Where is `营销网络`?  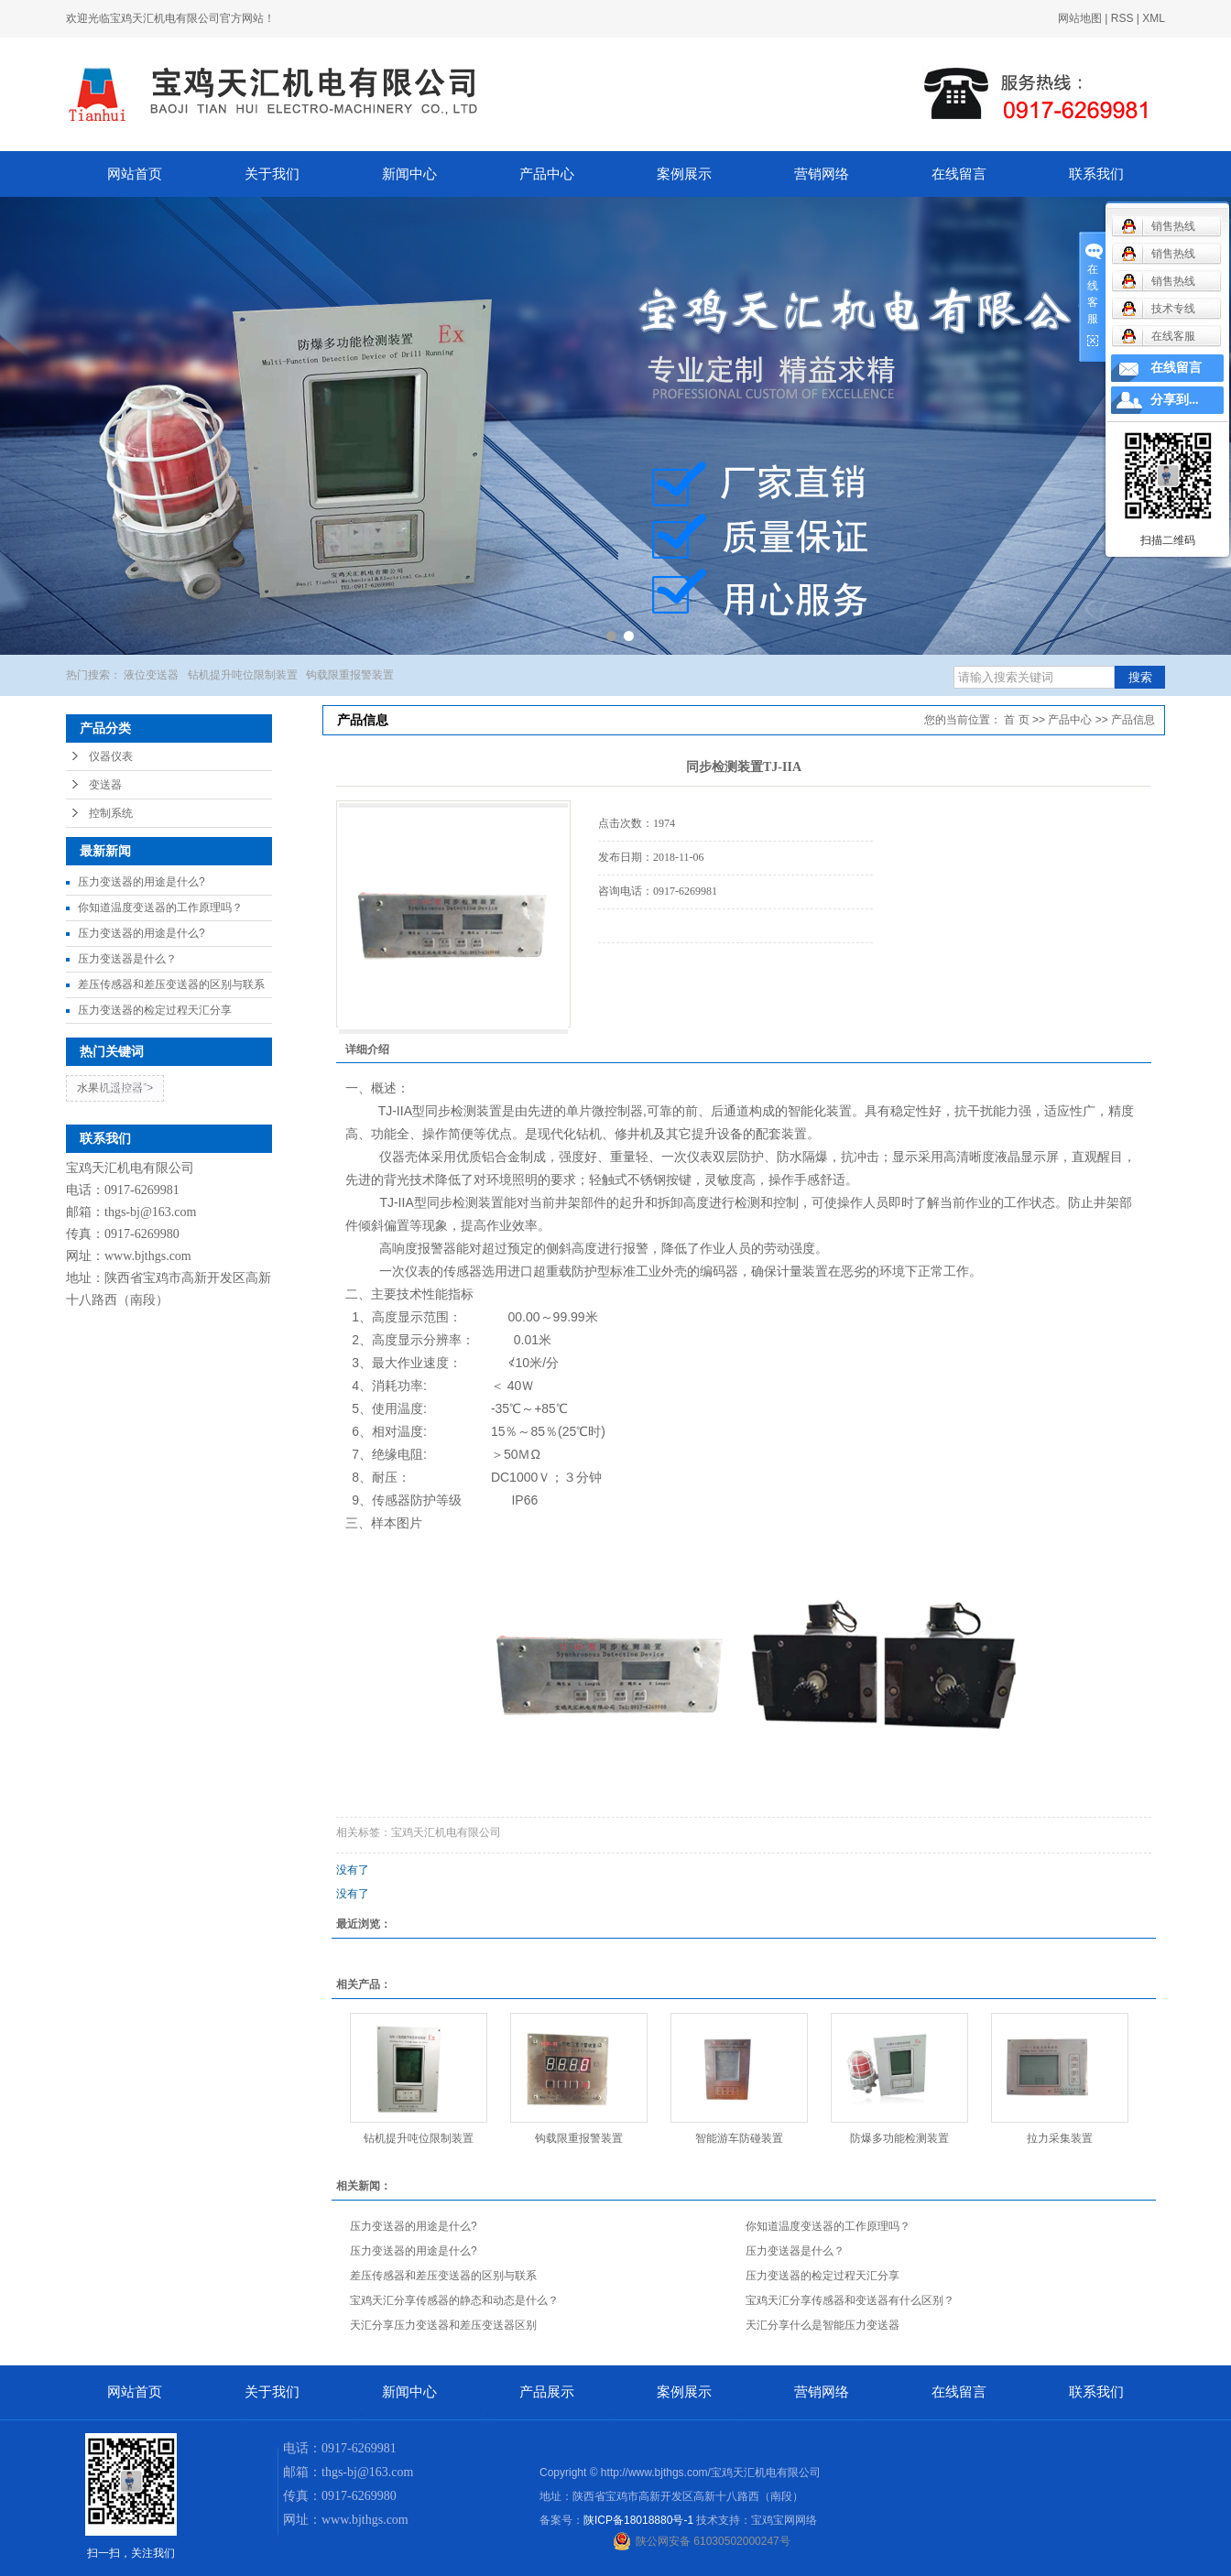
营销网络 is located at coordinates (821, 174).